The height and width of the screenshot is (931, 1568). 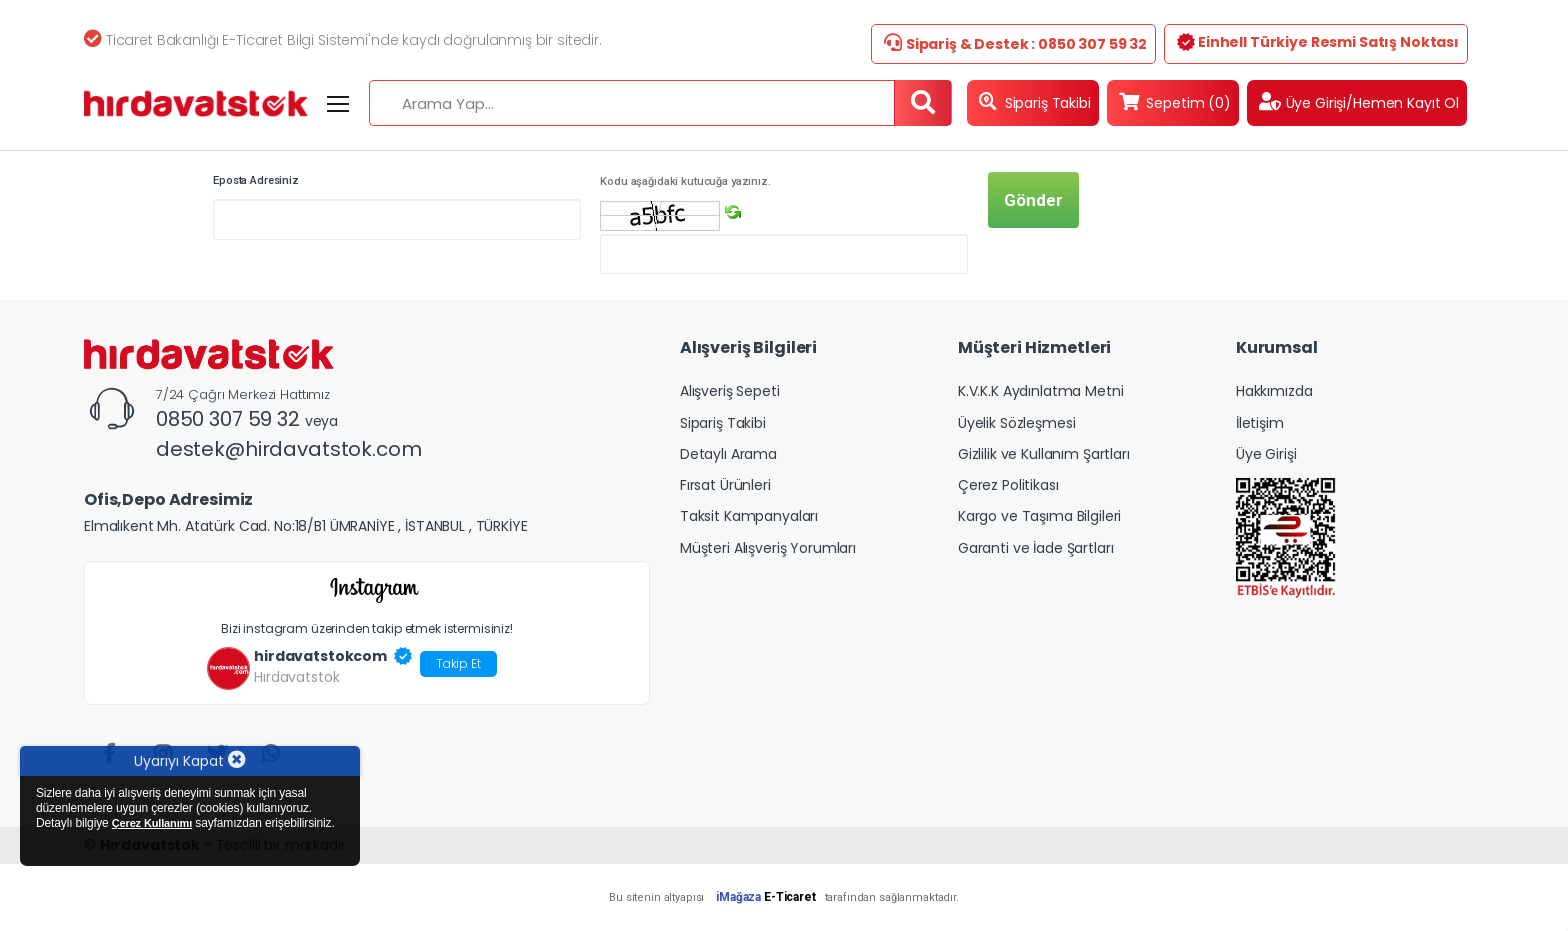 What do you see at coordinates (190, 760) in the screenshot?
I see `Uyarıyı Kapat` at bounding box center [190, 760].